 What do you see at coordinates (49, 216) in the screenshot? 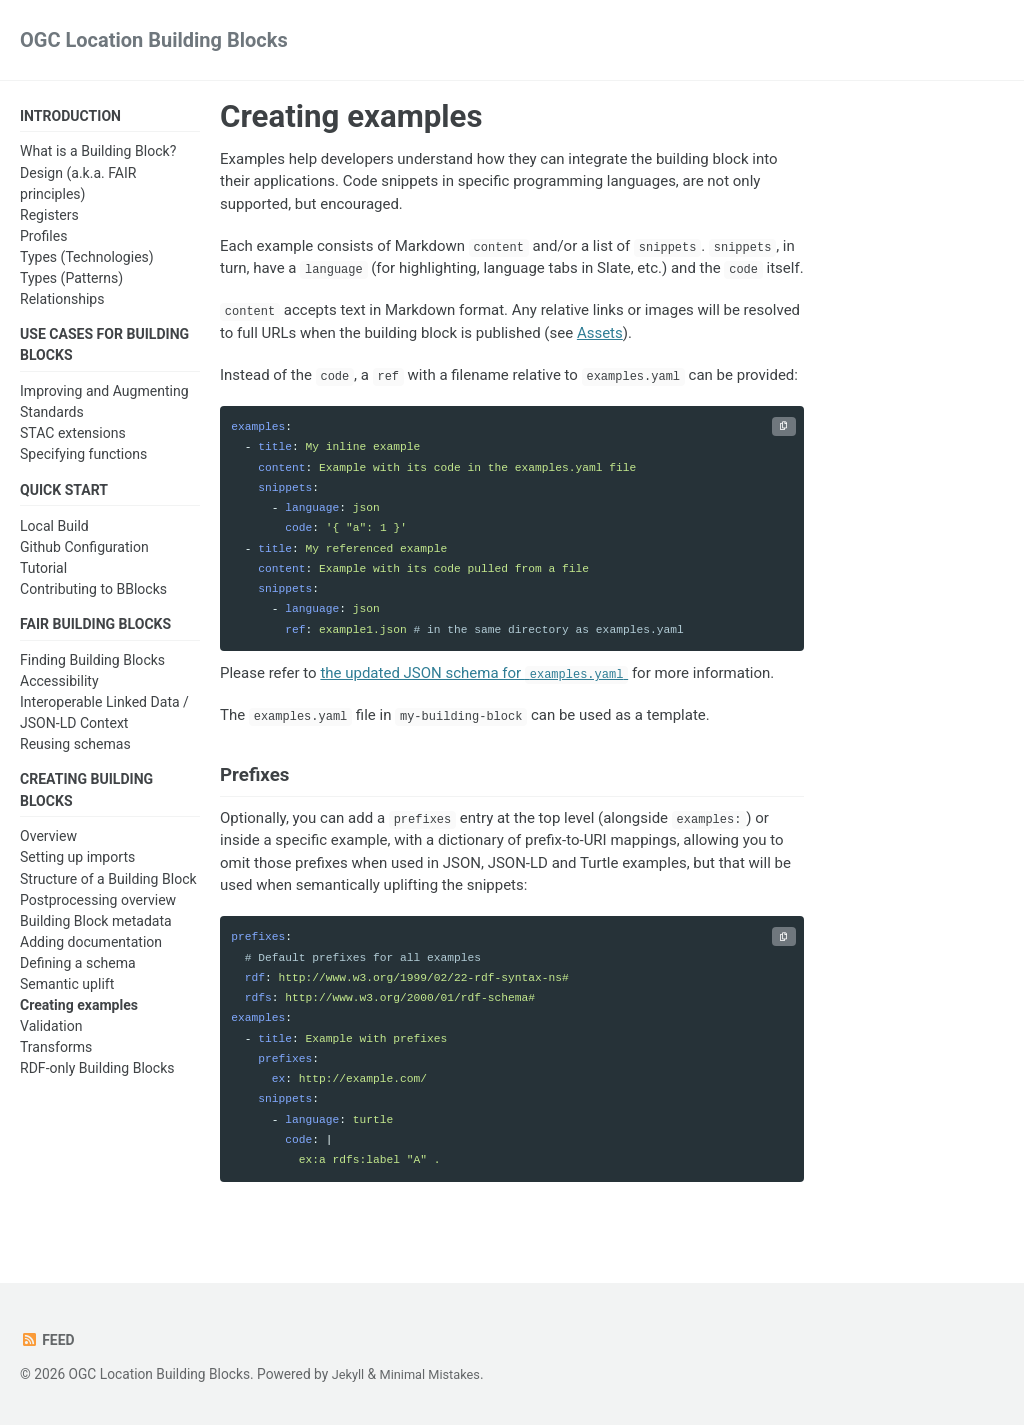
I see `Registers` at bounding box center [49, 216].